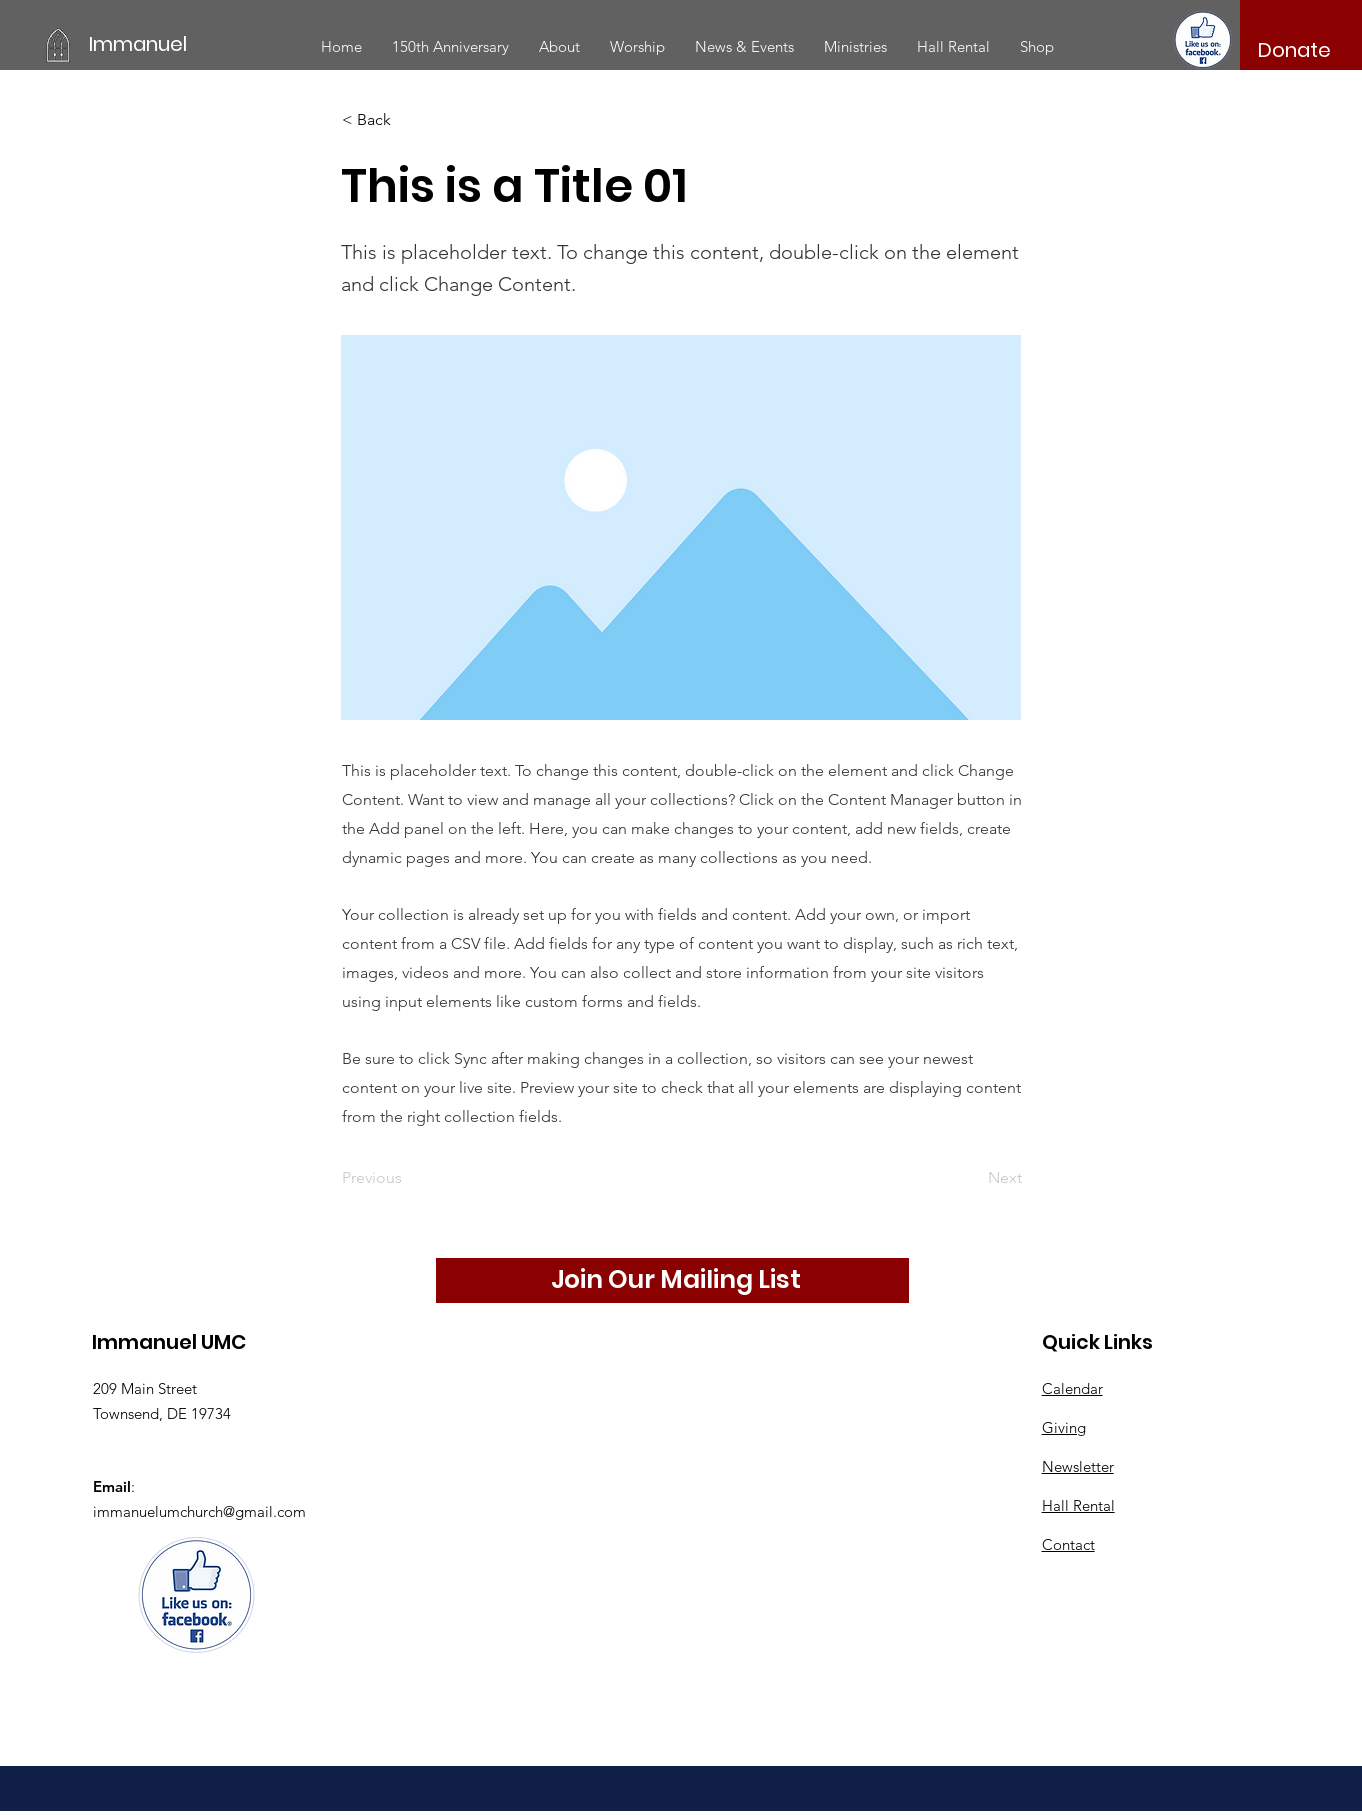 The width and height of the screenshot is (1362, 1816). Describe the element at coordinates (559, 47) in the screenshot. I see `[button]` at that location.